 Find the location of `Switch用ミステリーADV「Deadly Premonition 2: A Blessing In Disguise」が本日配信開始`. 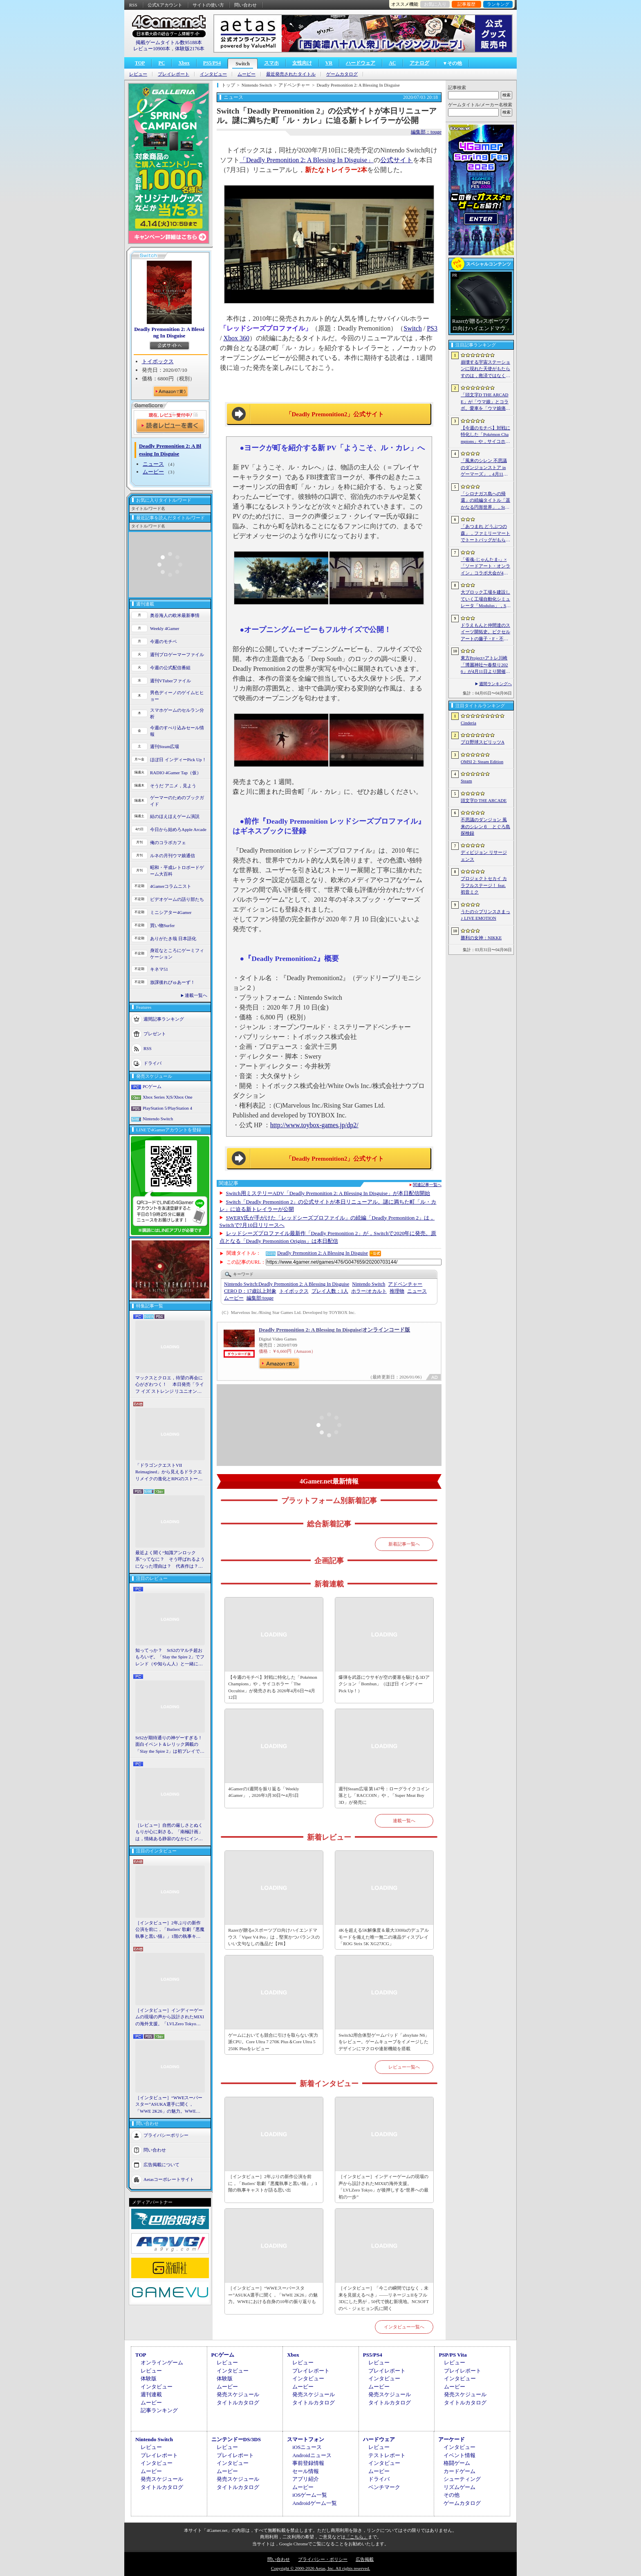

Switch用ミステリーADV「Deadly Premonition 2: A Blessing In Disguise」が本日配信開始 is located at coordinates (328, 1193).